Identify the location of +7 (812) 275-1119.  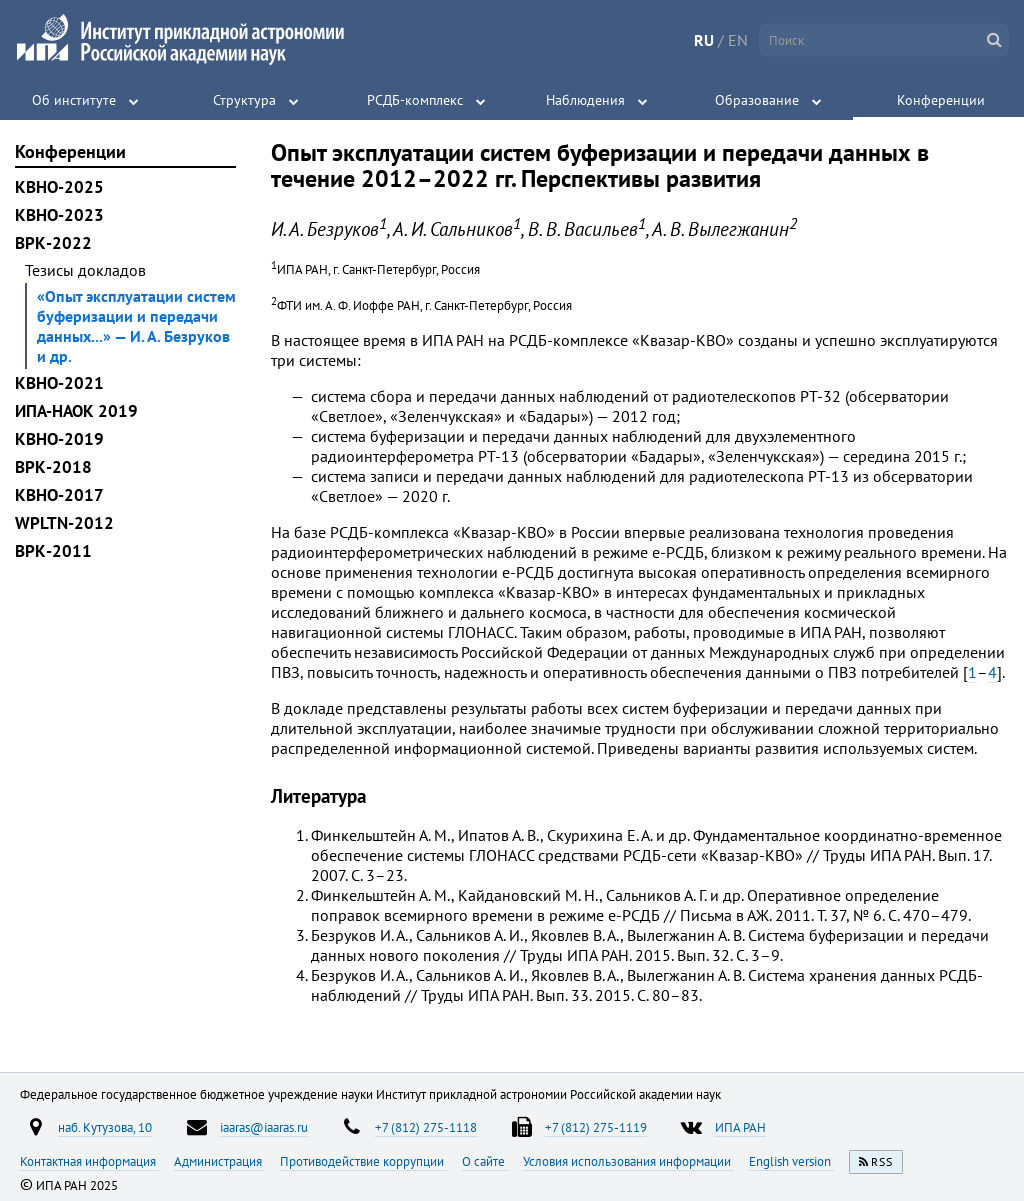
(596, 1127).